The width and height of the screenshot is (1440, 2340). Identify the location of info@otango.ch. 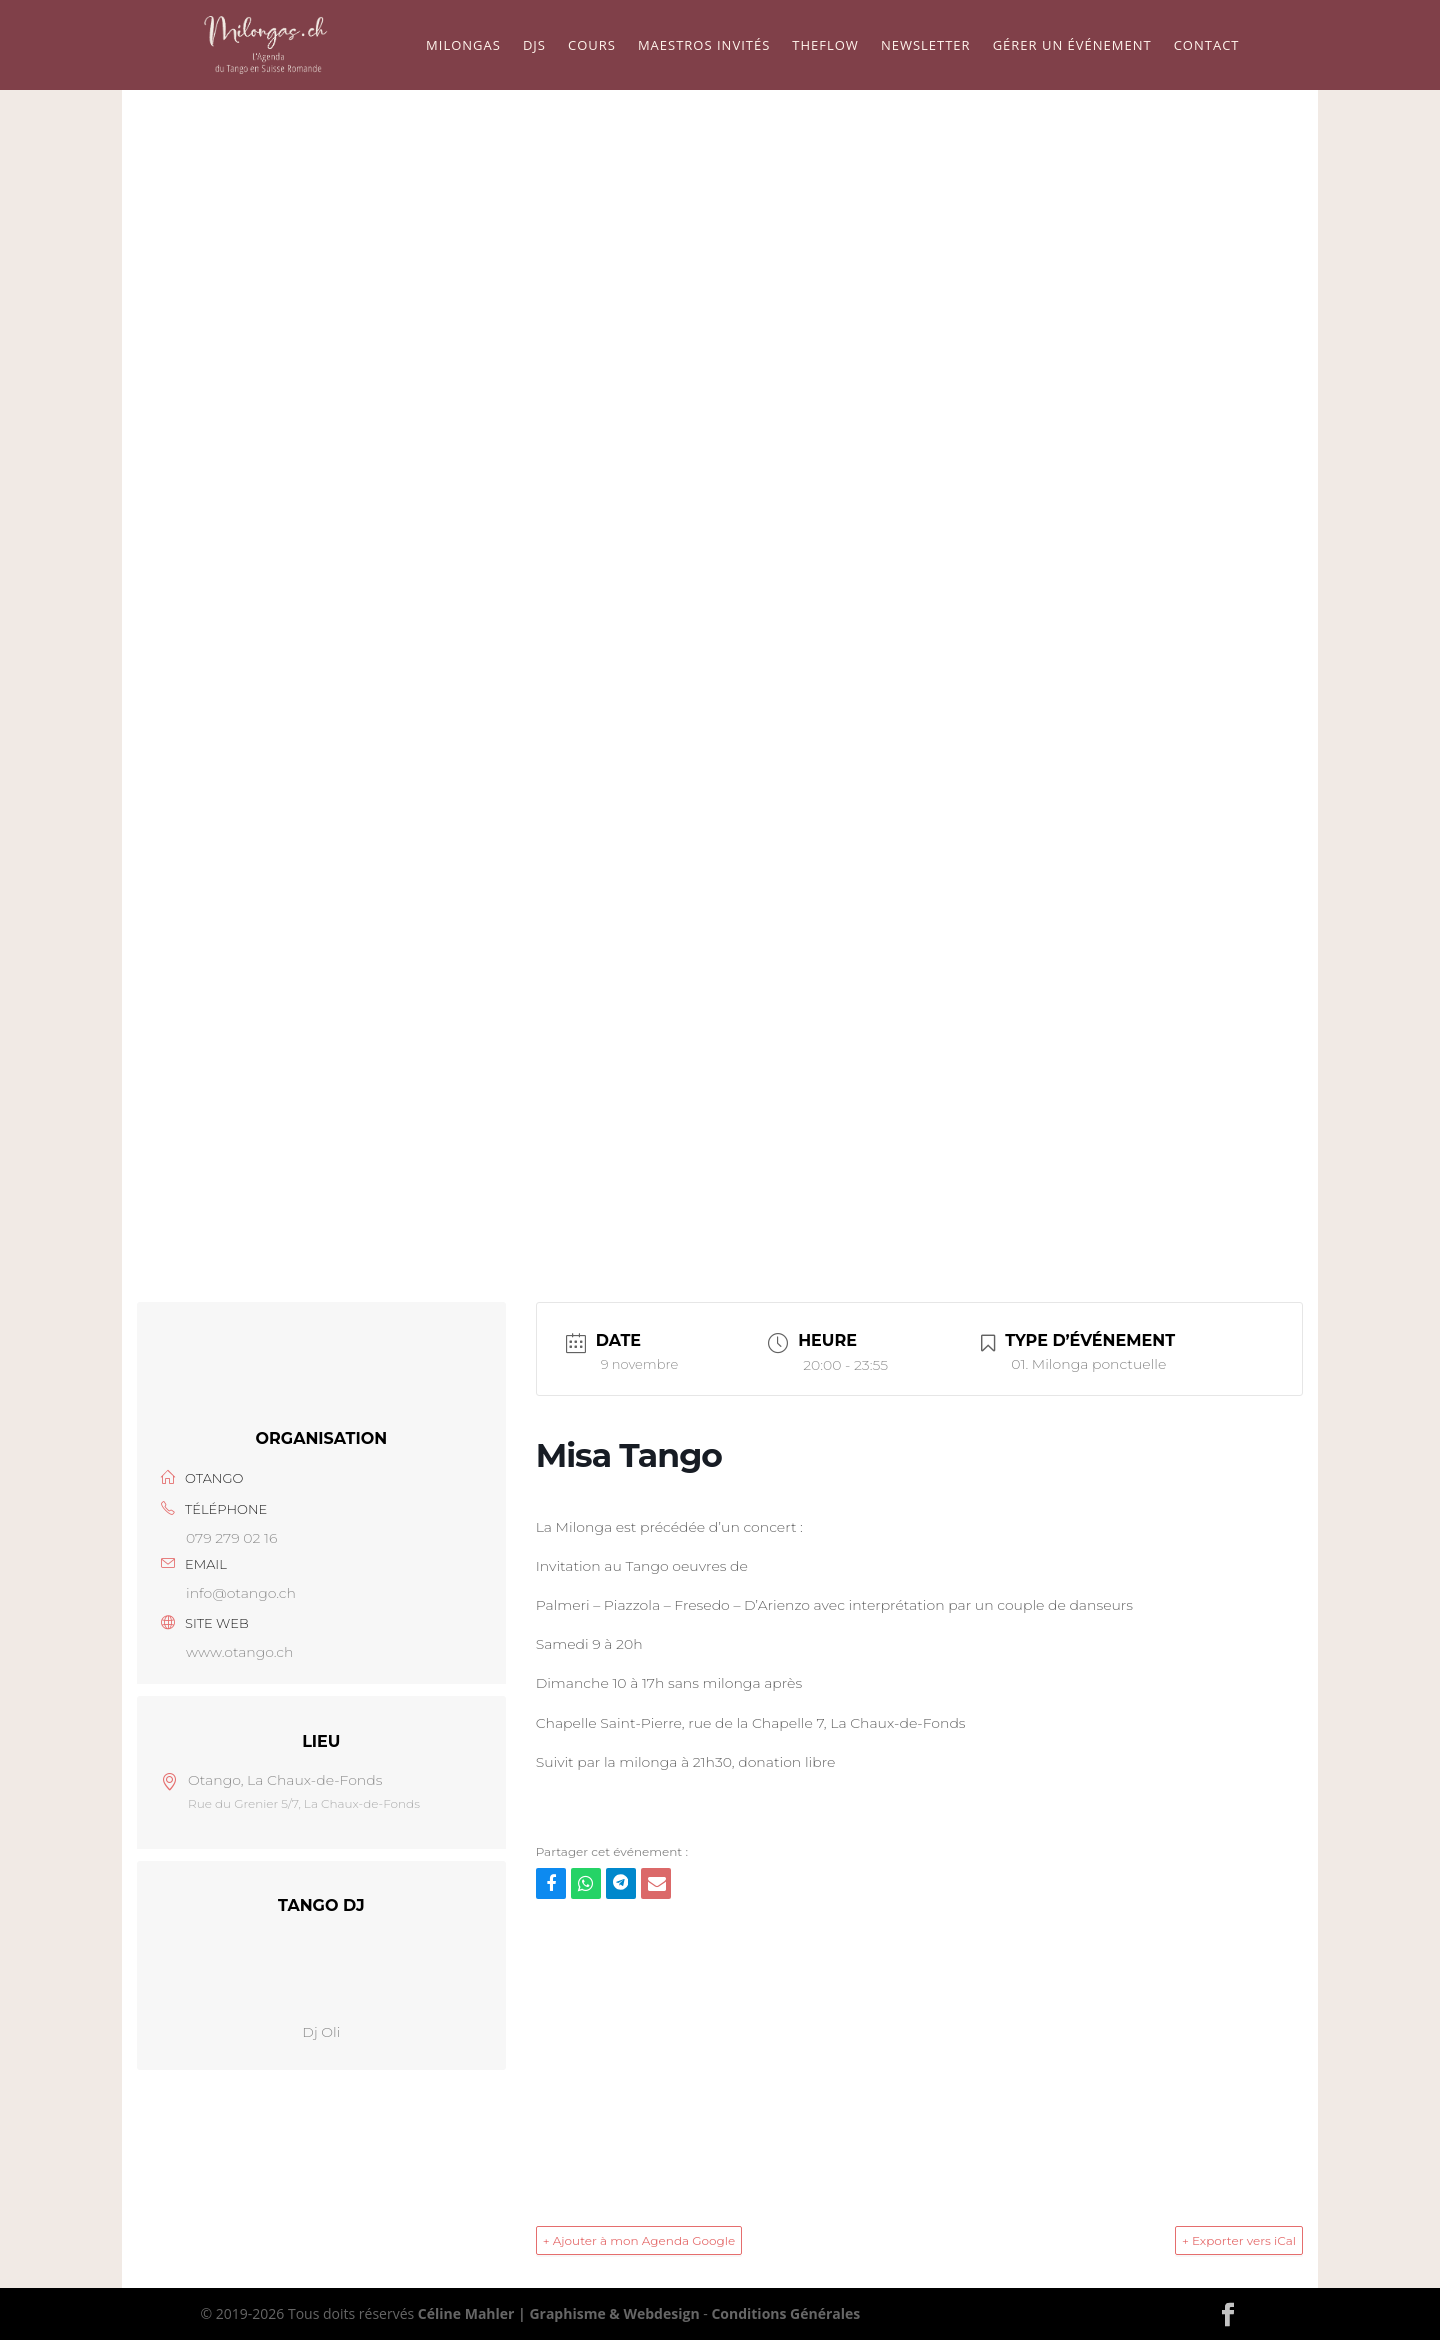
(241, 1593).